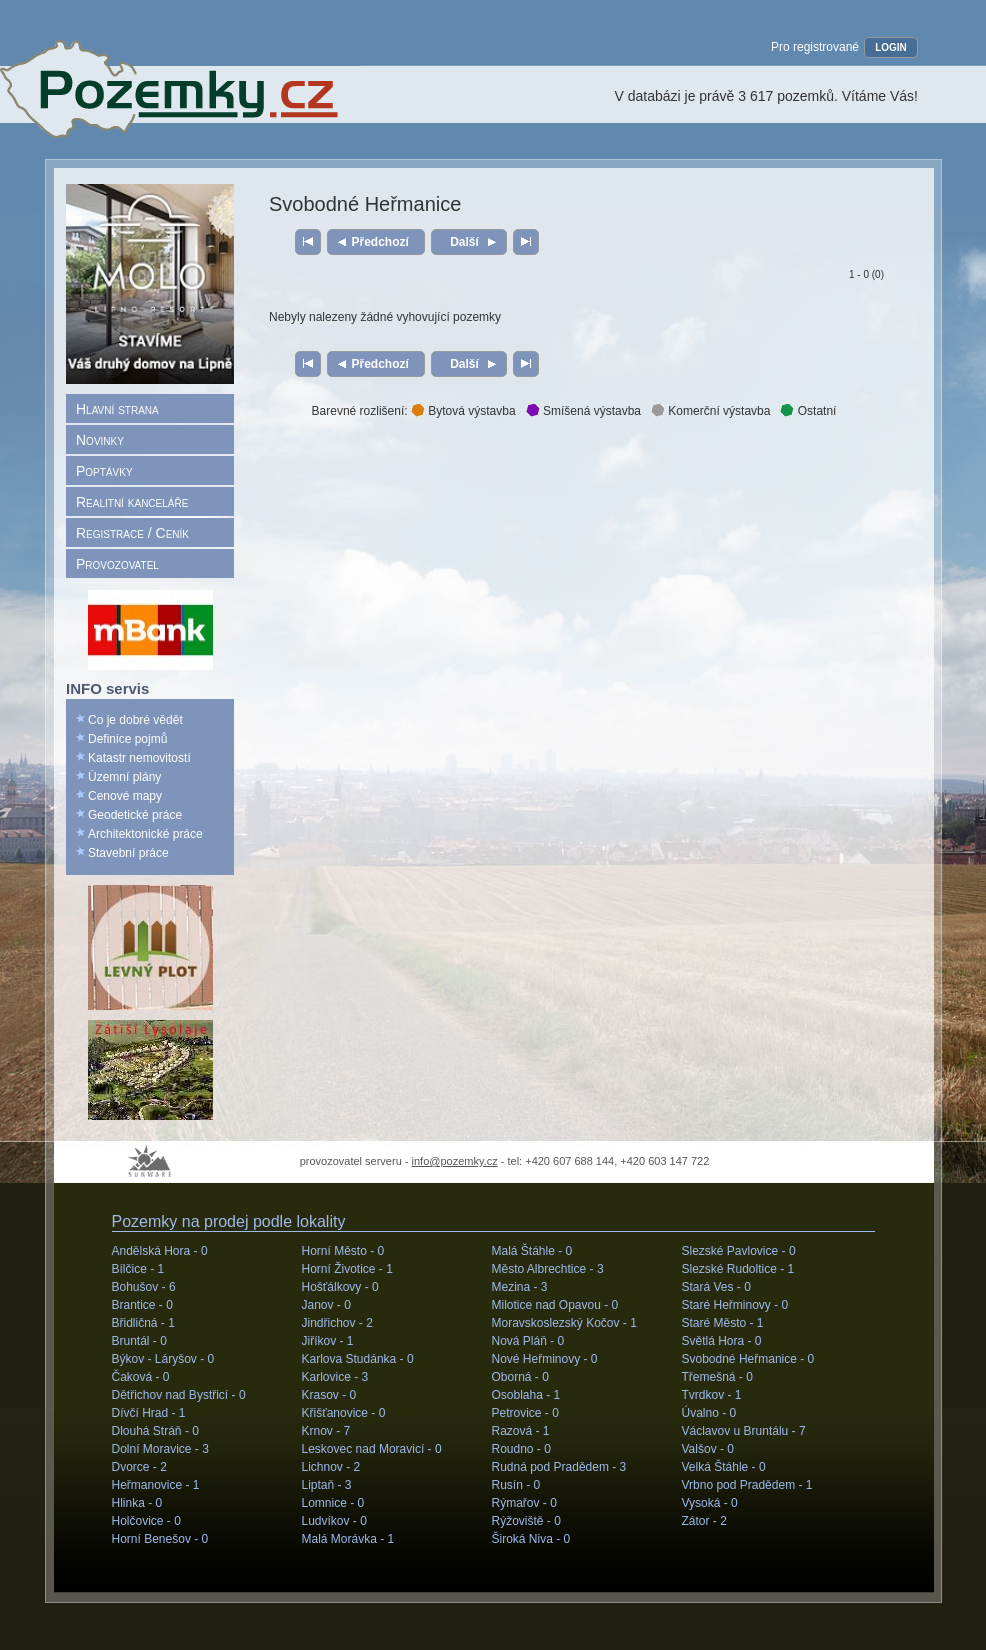 The width and height of the screenshot is (986, 1650). What do you see at coordinates (137, 1503) in the screenshot?
I see `Hlinka -` at bounding box center [137, 1503].